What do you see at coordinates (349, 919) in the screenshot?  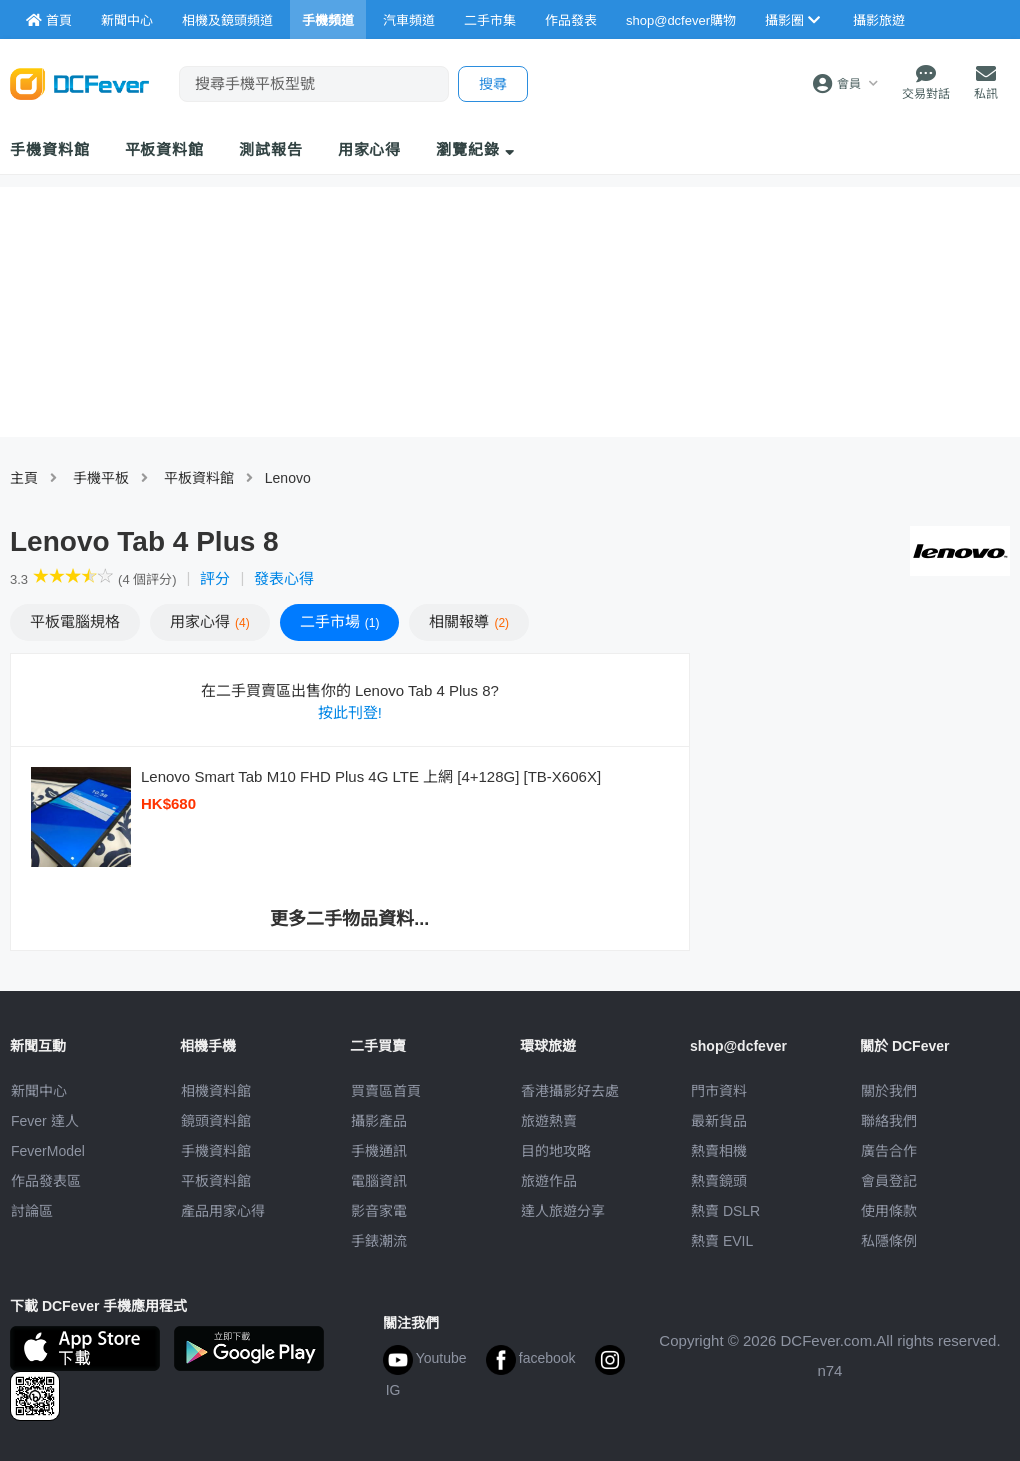 I see `更多二手物品資料...` at bounding box center [349, 919].